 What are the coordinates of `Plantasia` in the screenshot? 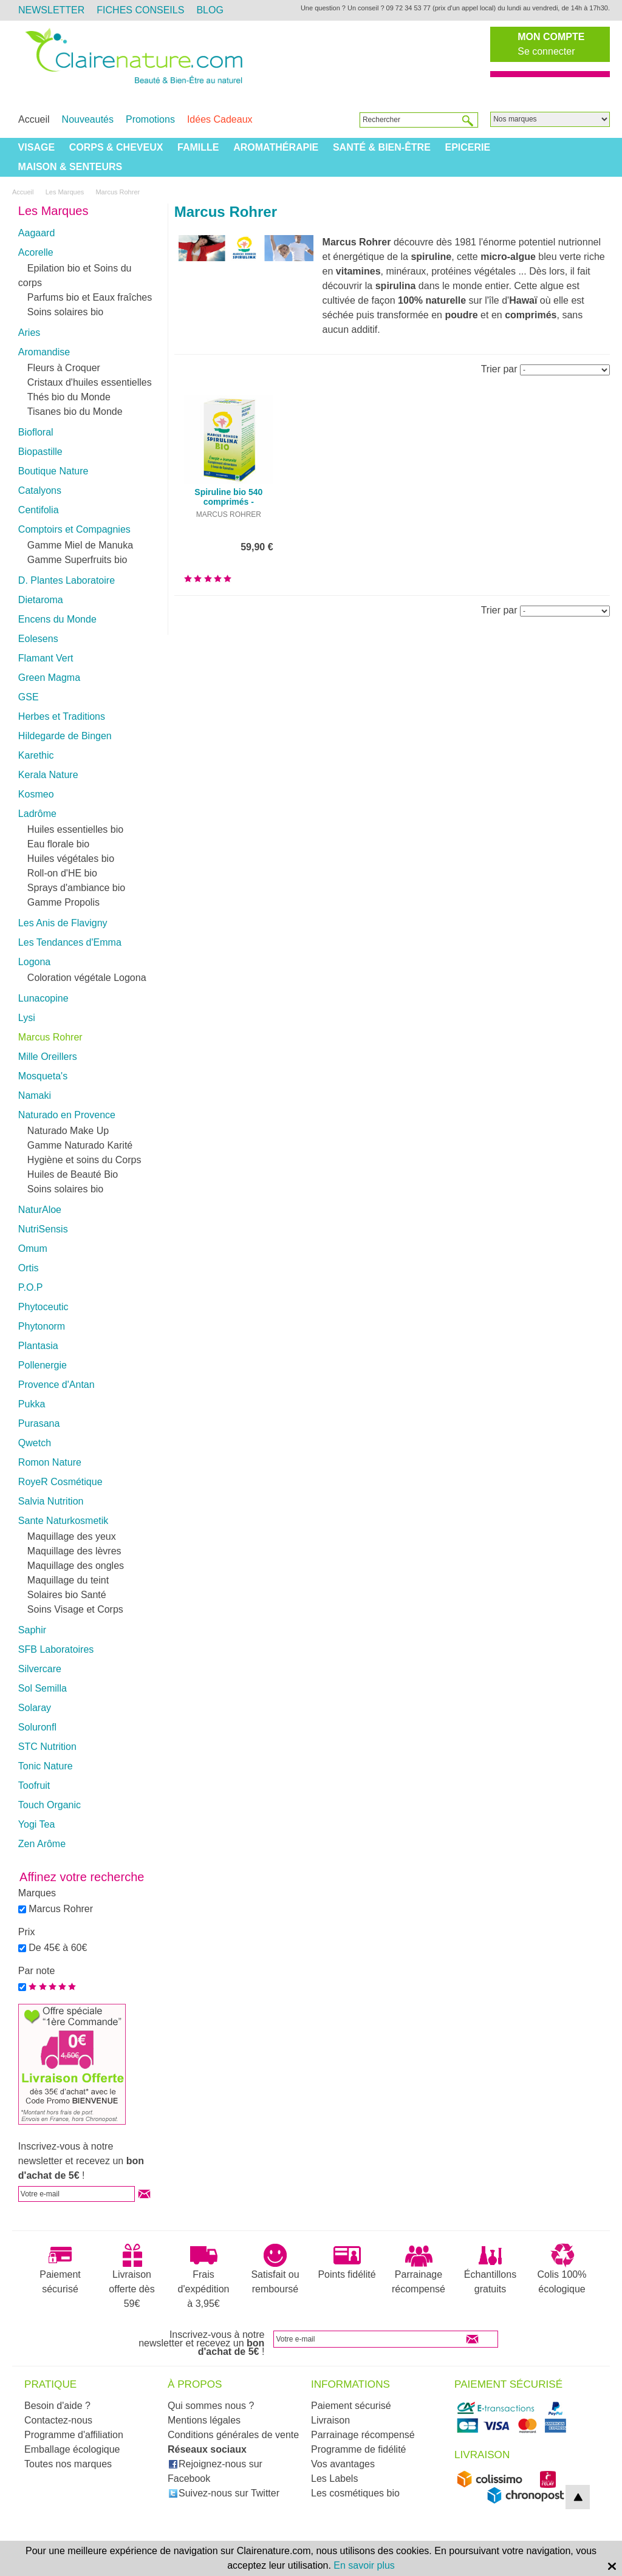 It's located at (38, 1346).